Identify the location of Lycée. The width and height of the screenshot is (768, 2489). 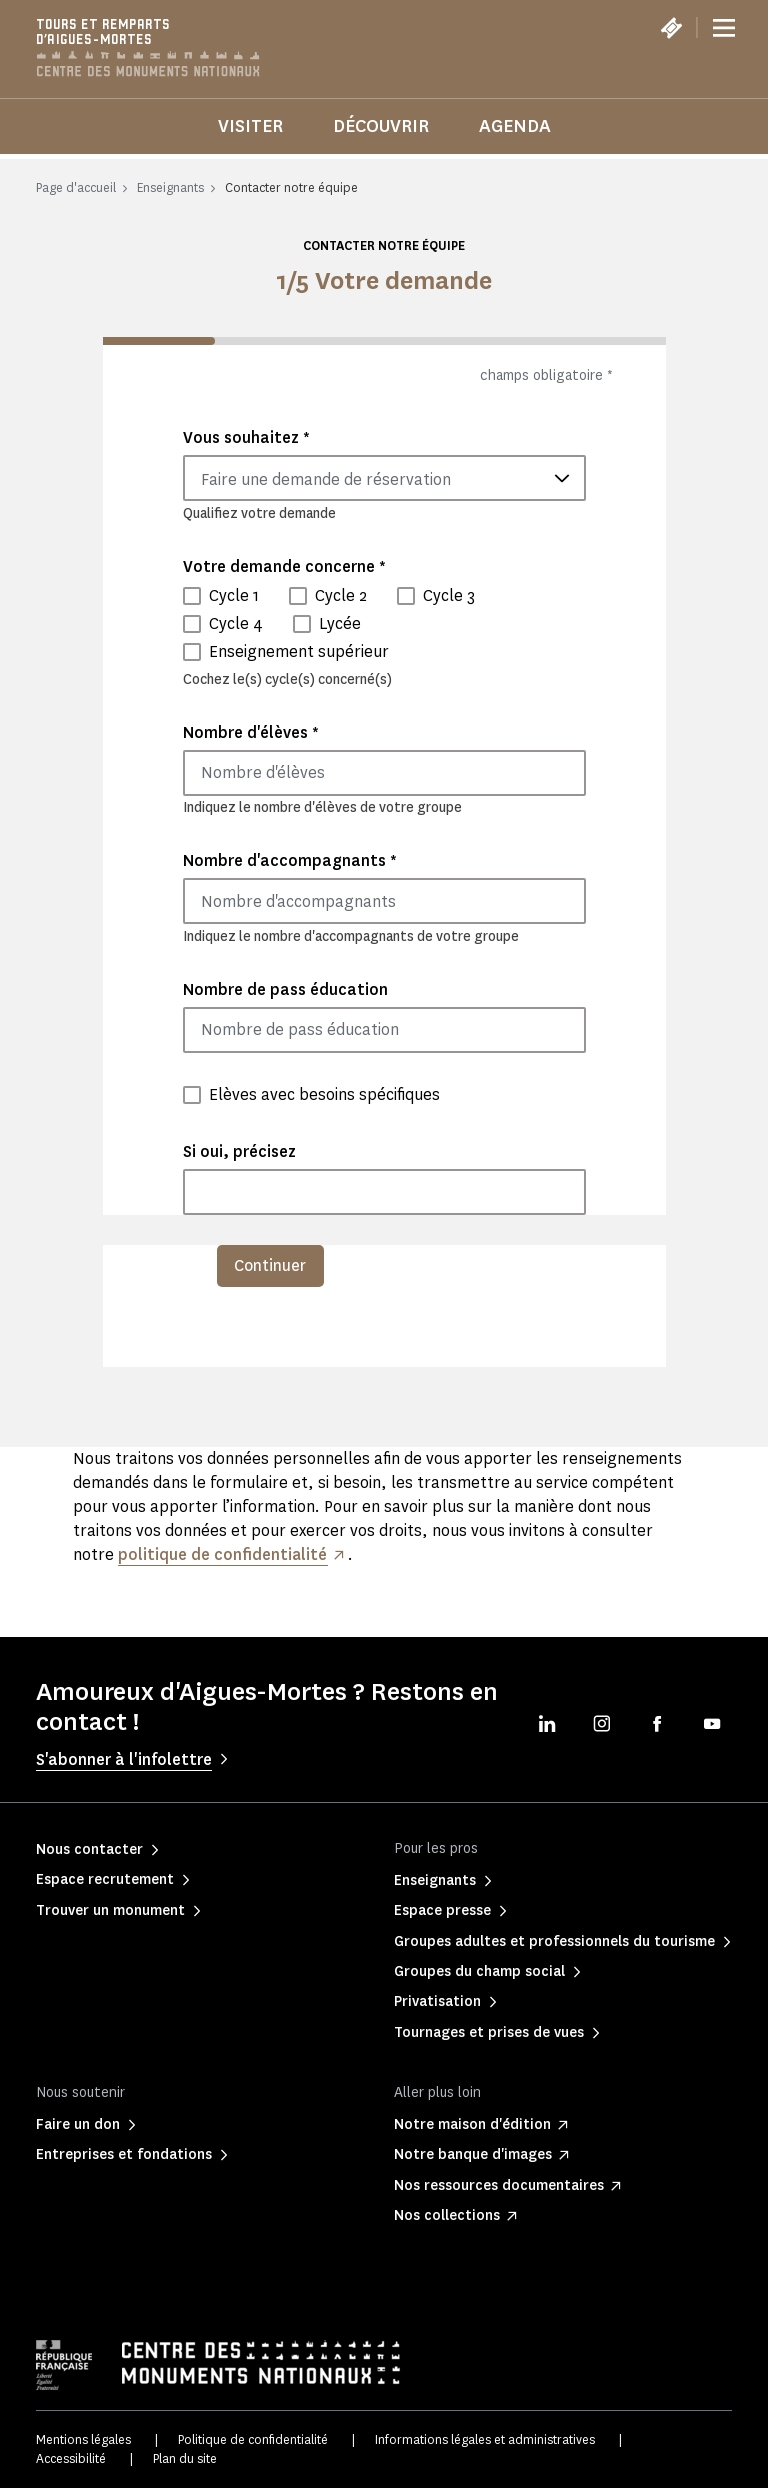
(340, 623).